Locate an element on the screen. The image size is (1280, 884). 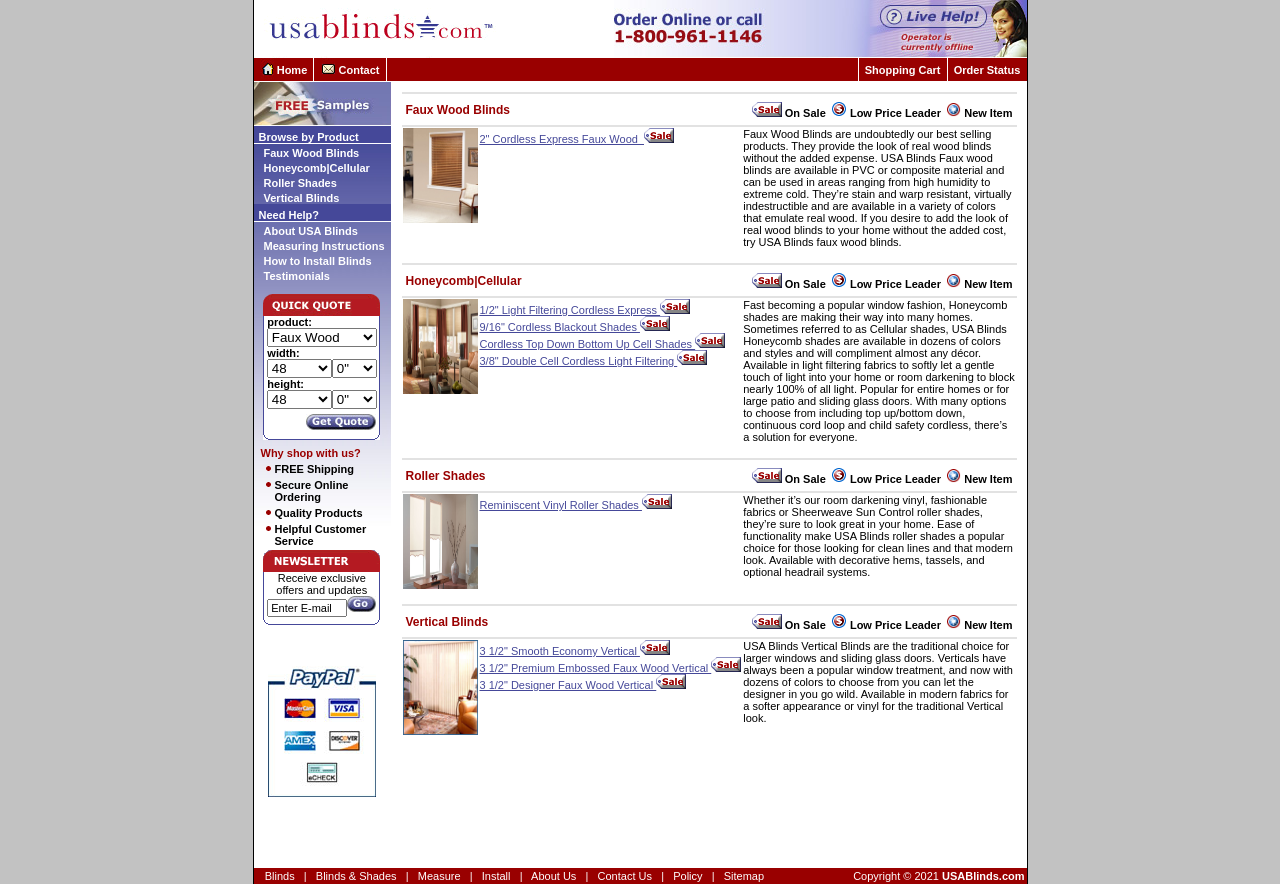
Contact is located at coordinates (359, 70).